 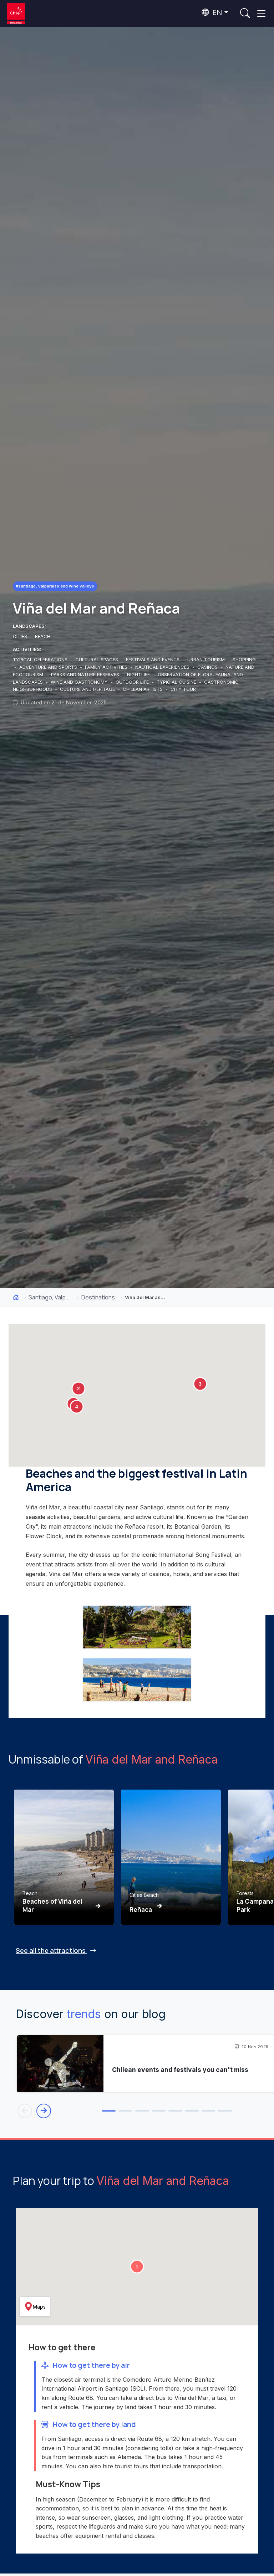 I want to click on #Santiago, Valparaíso and Wine Valleys, so click(x=57, y=586).